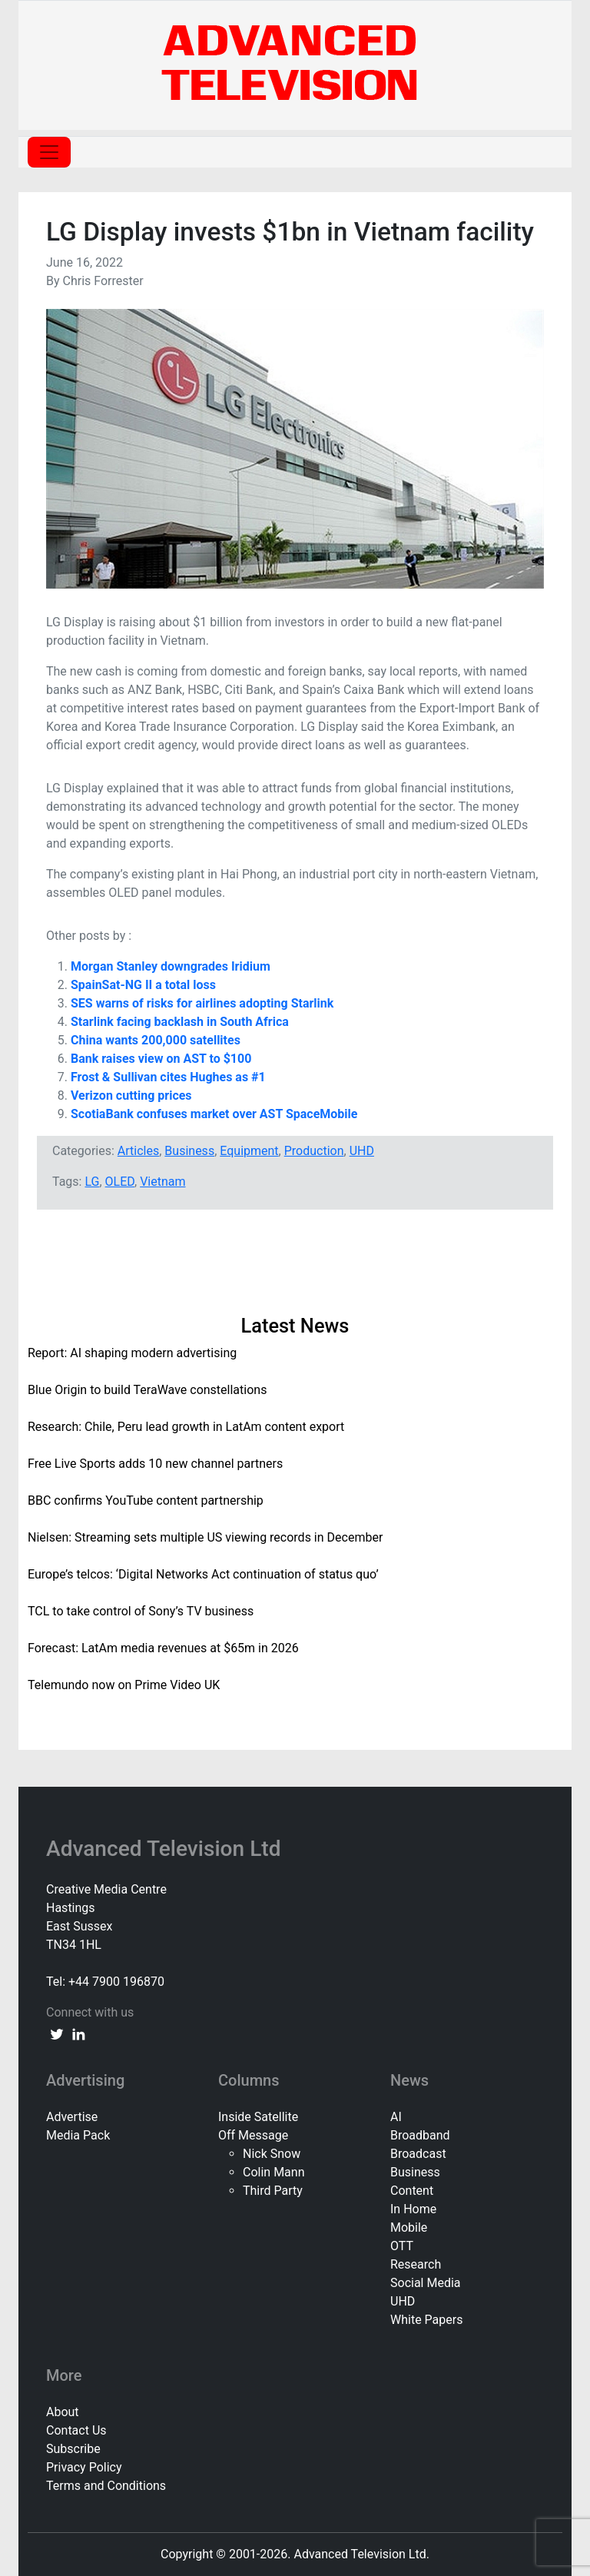 The height and width of the screenshot is (2576, 590). Describe the element at coordinates (273, 2172) in the screenshot. I see `Colin Mann` at that location.